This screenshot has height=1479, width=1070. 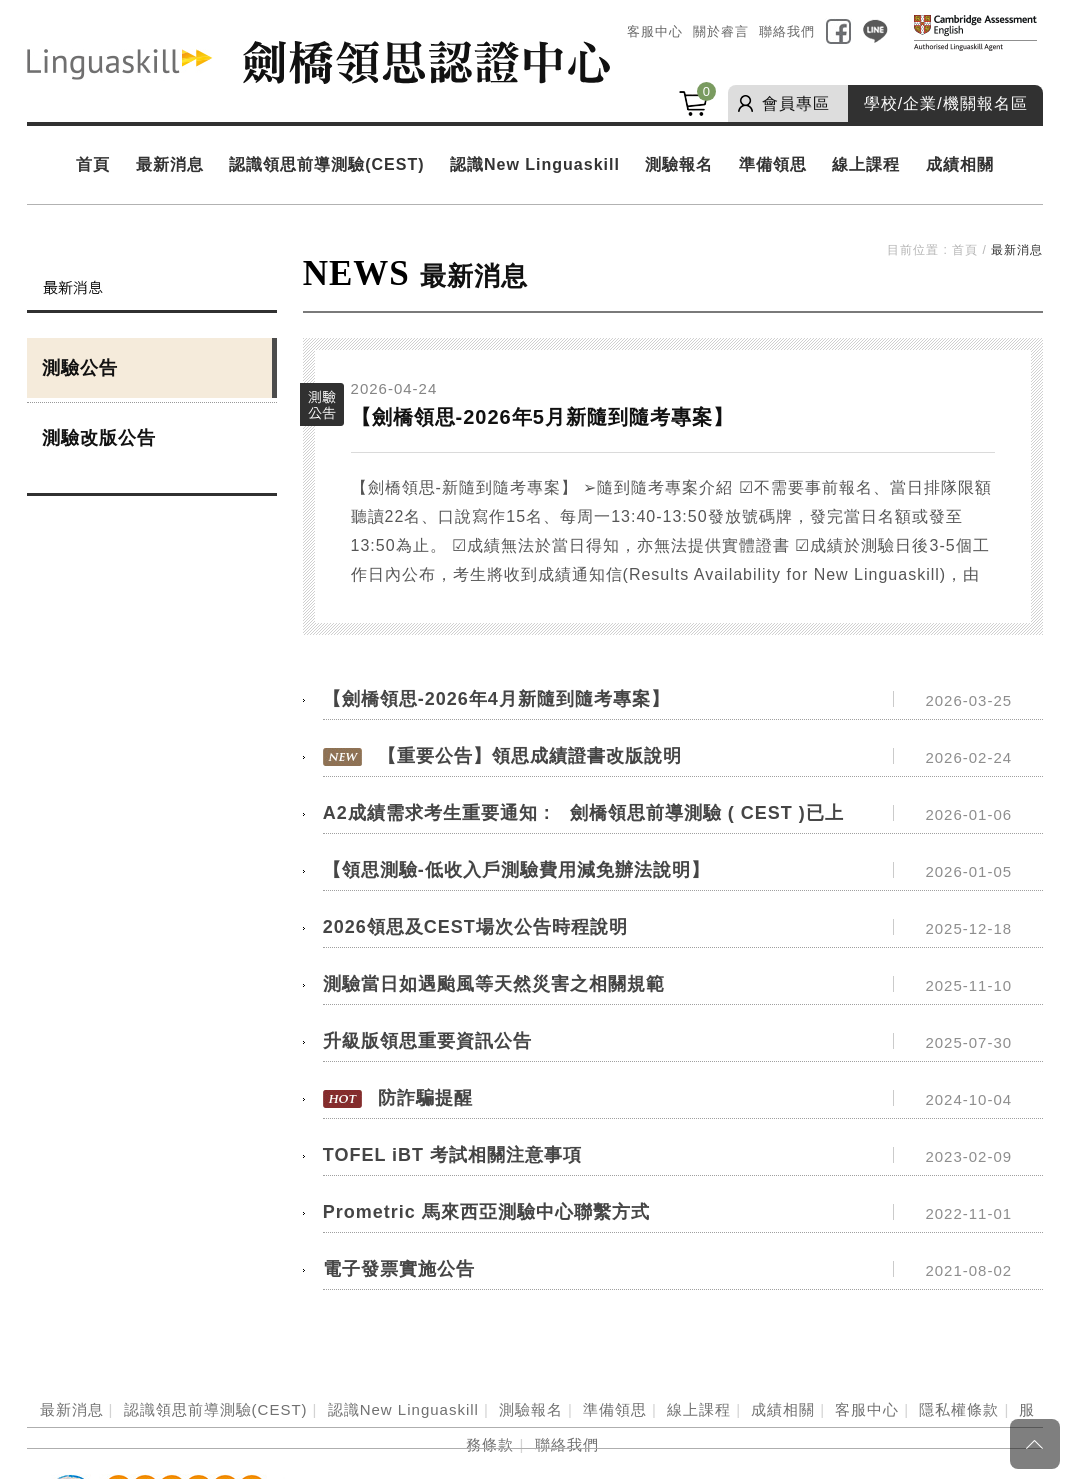 I want to click on 2026領思及CEST場次公告時程說明, so click(x=475, y=927).